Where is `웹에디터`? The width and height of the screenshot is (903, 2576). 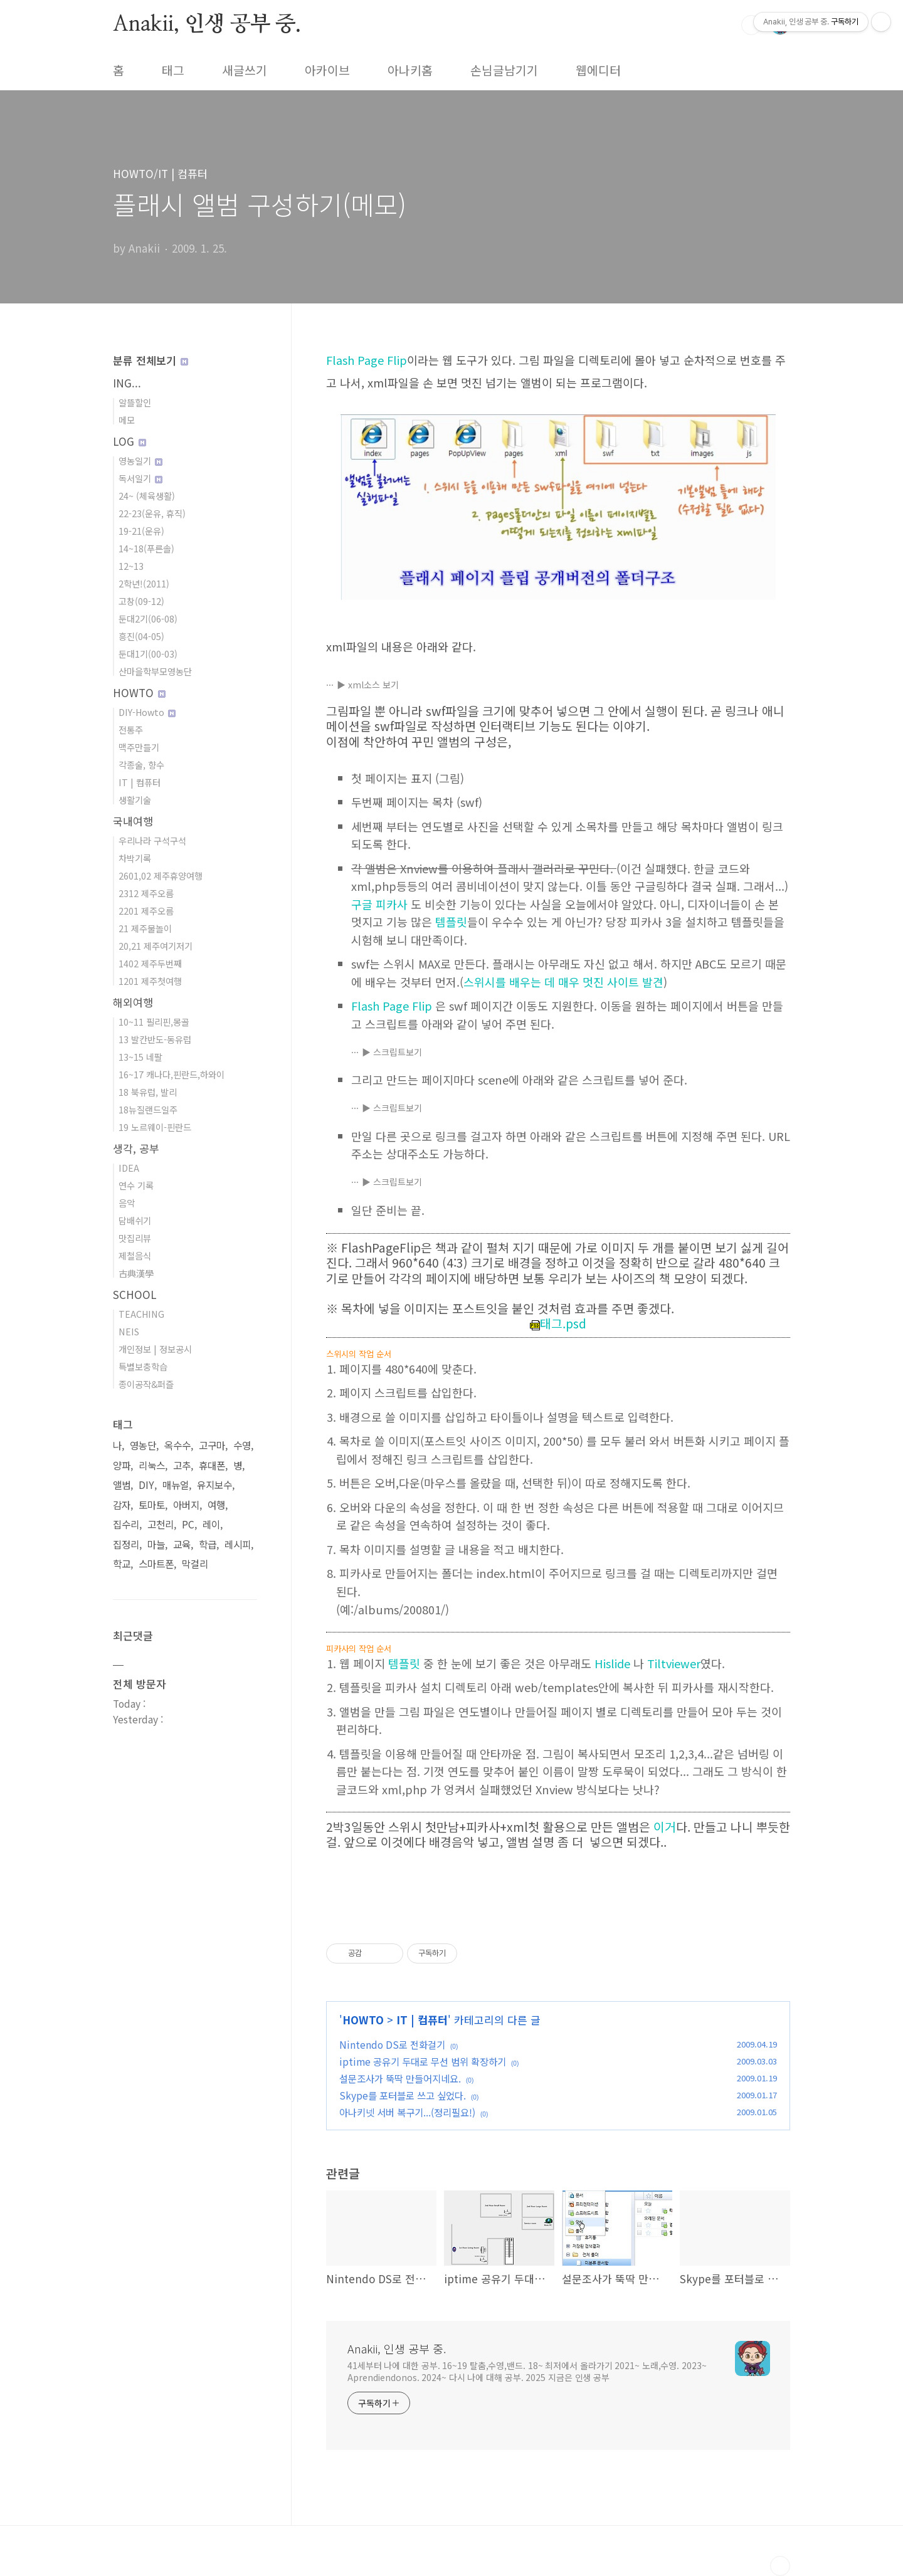
웹에디터 is located at coordinates (598, 70).